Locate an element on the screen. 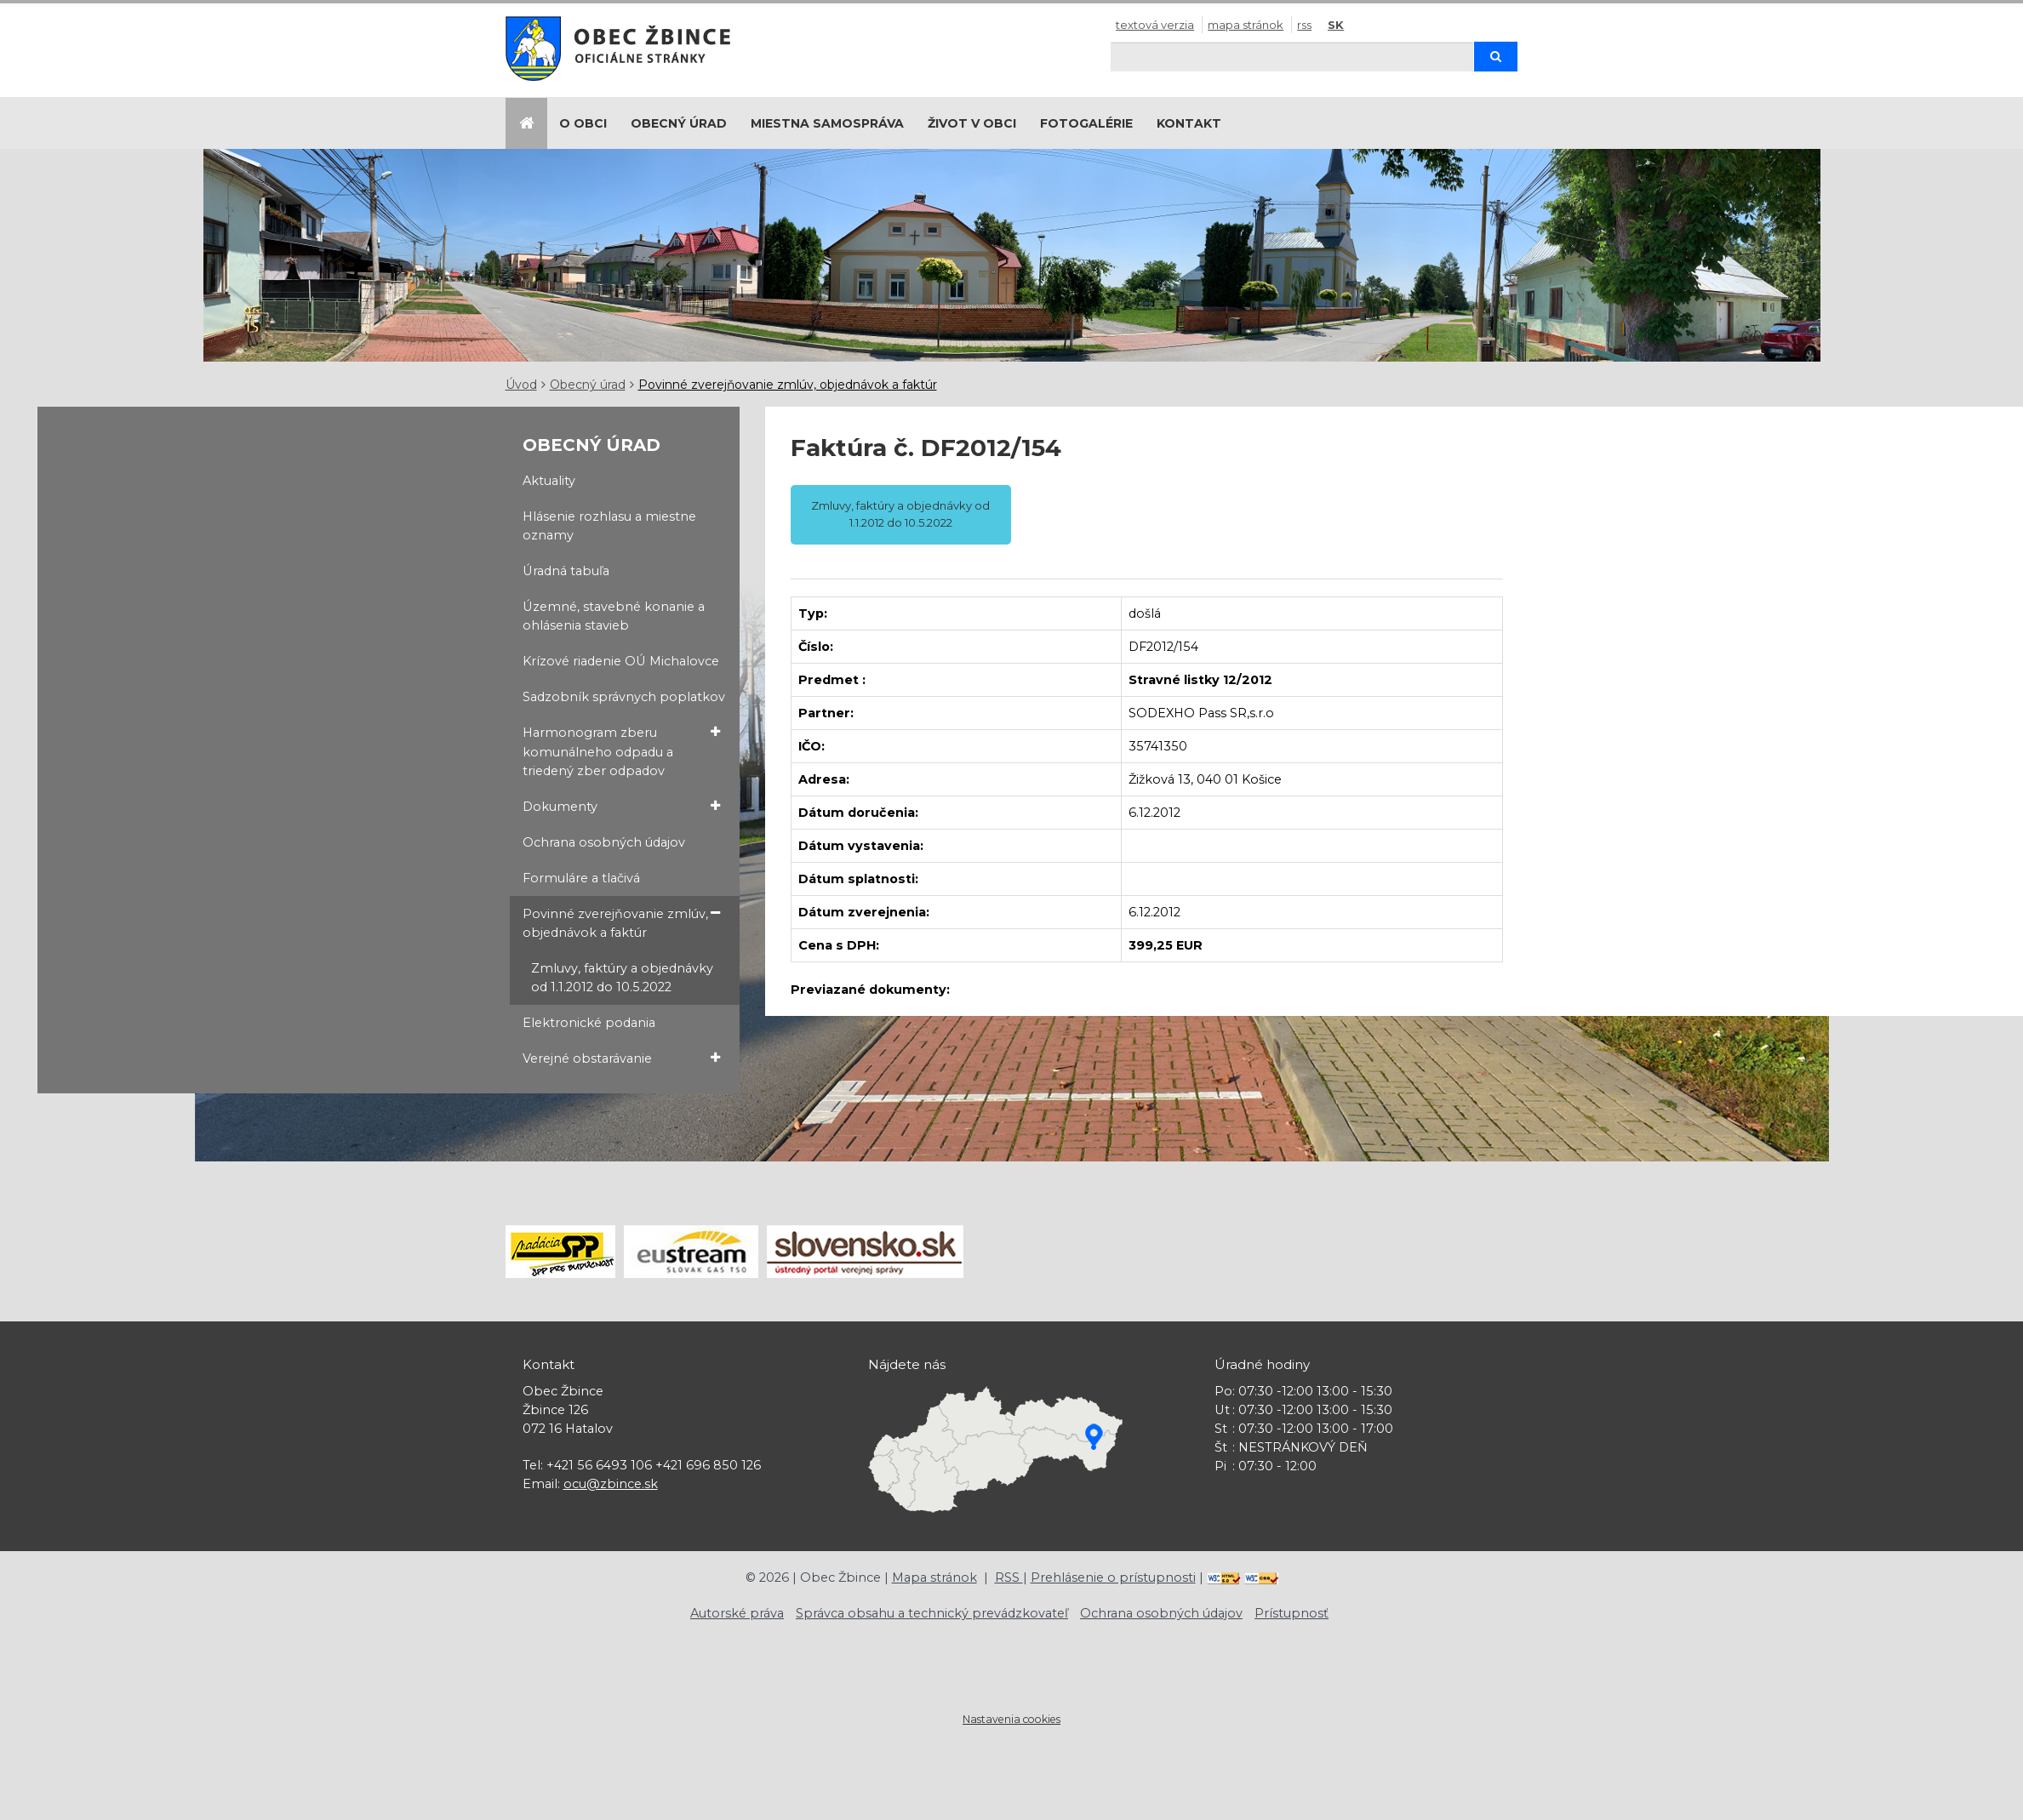 This screenshot has height=1820, width=2023. Povinné zverejňovanie zmlúv, objednávok a faktúr is located at coordinates (787, 384).